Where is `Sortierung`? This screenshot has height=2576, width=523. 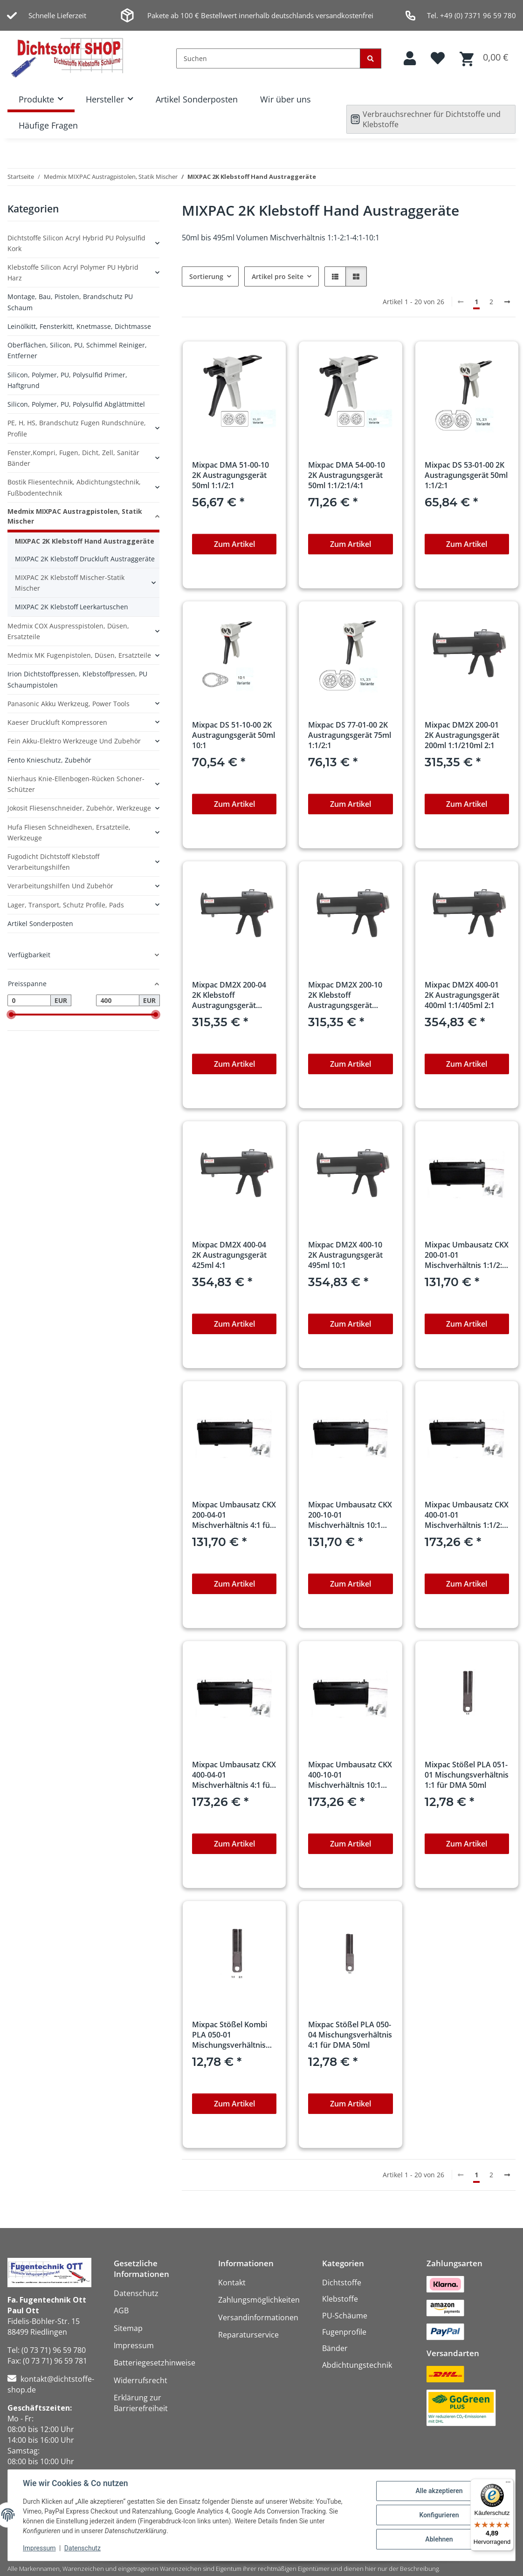 Sortierung is located at coordinates (206, 276).